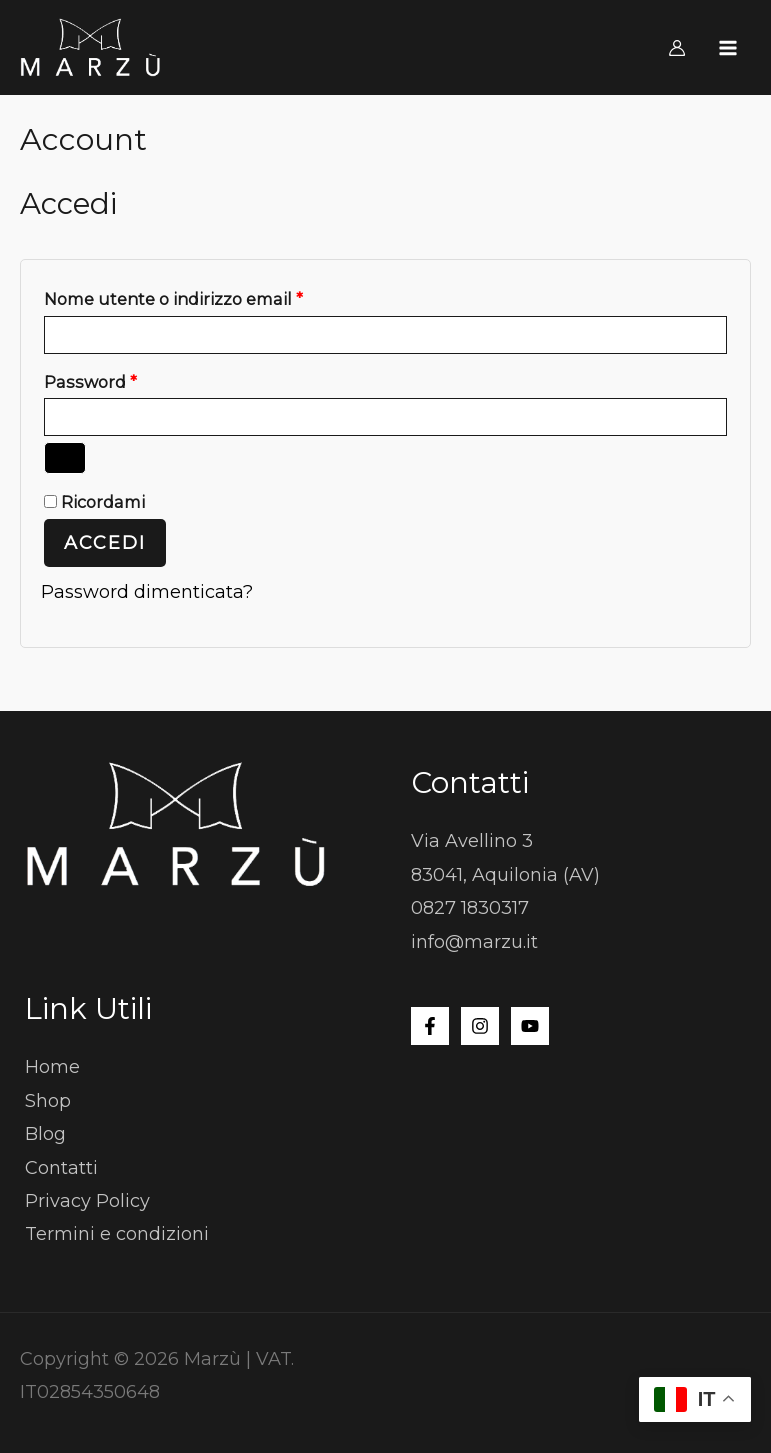  Describe the element at coordinates (105, 543) in the screenshot. I see `Accedi` at that location.